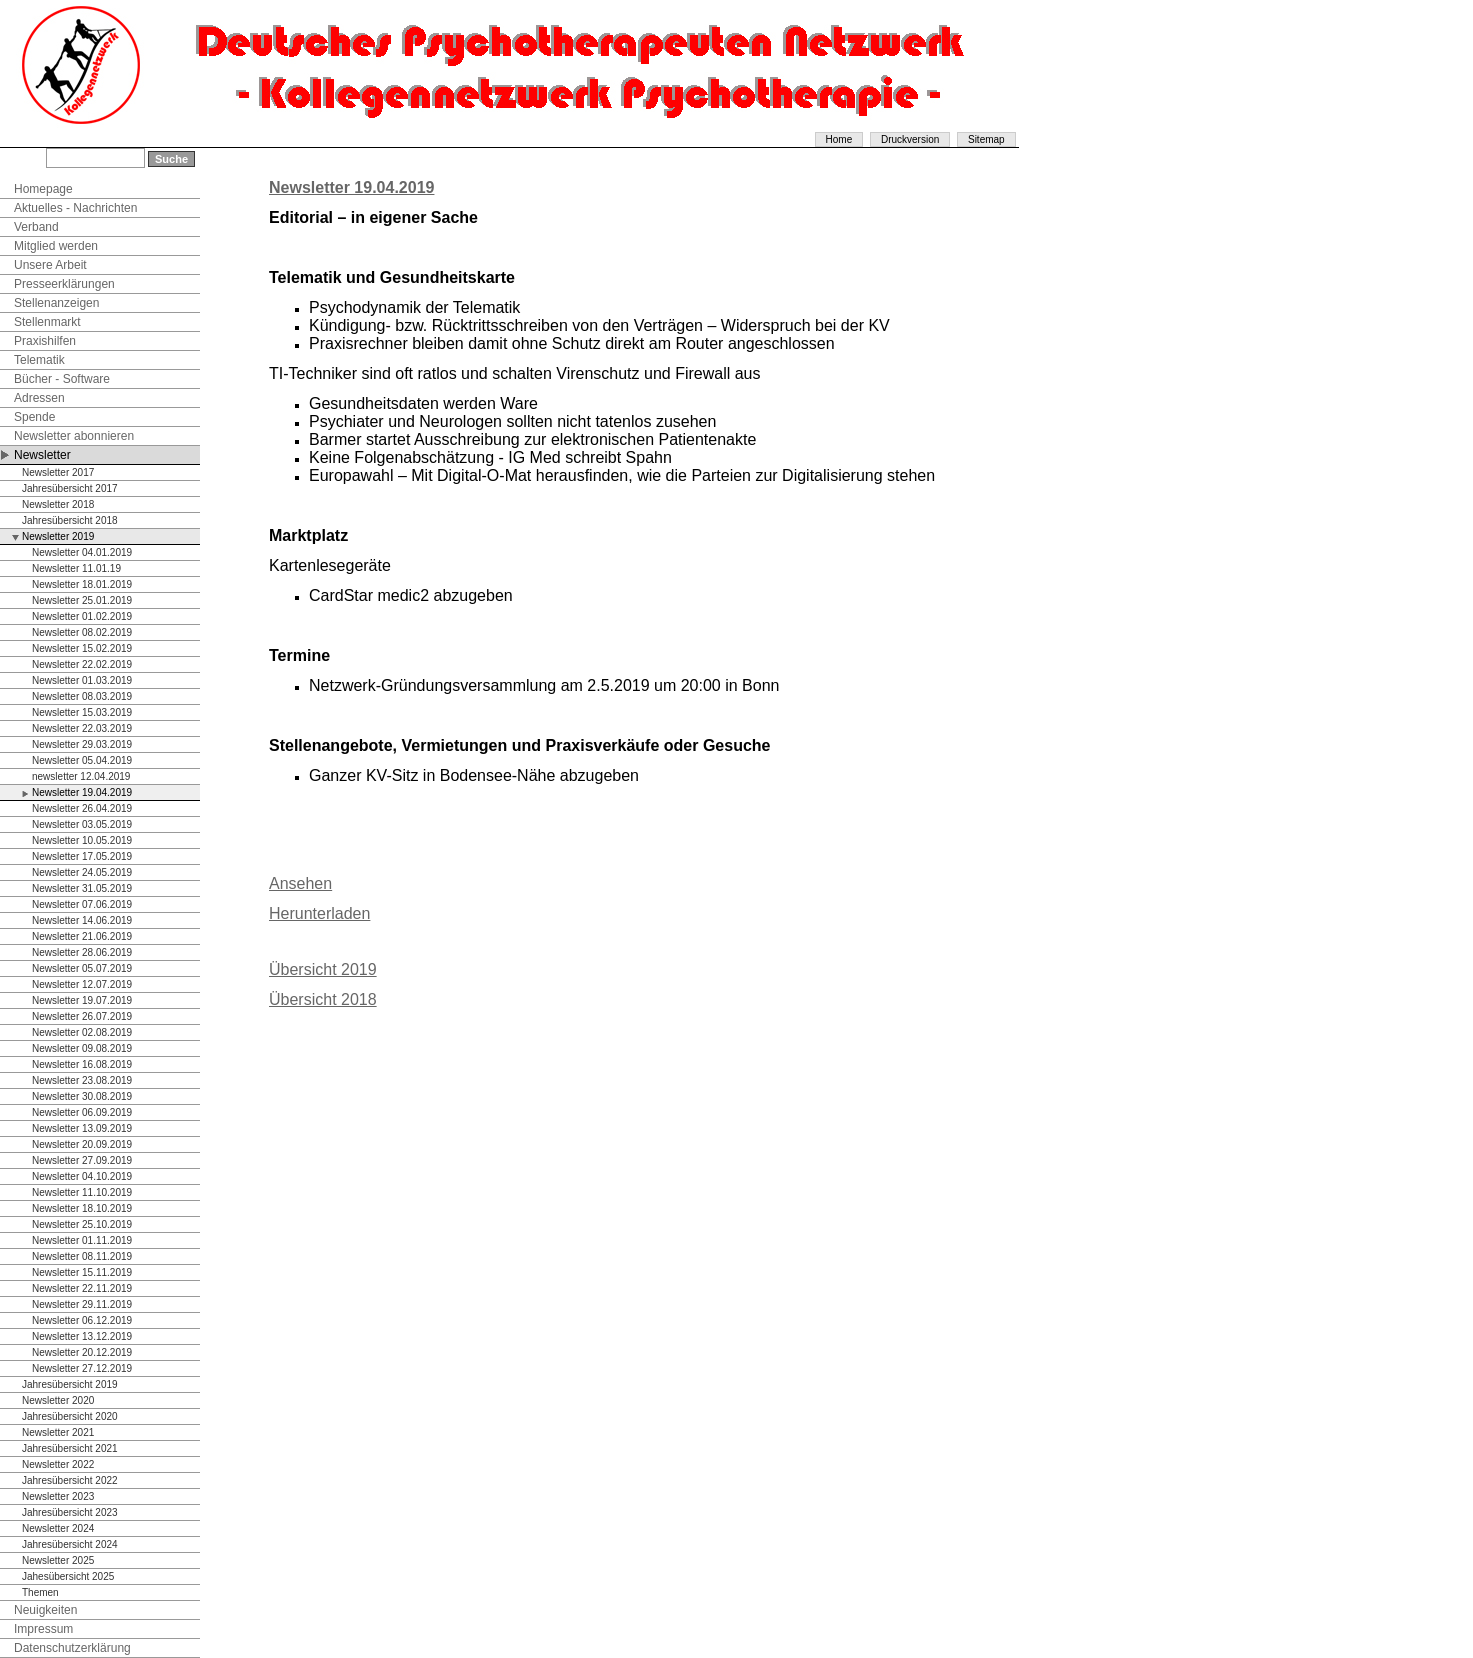  I want to click on Newsletter 2019, so click(58, 536).